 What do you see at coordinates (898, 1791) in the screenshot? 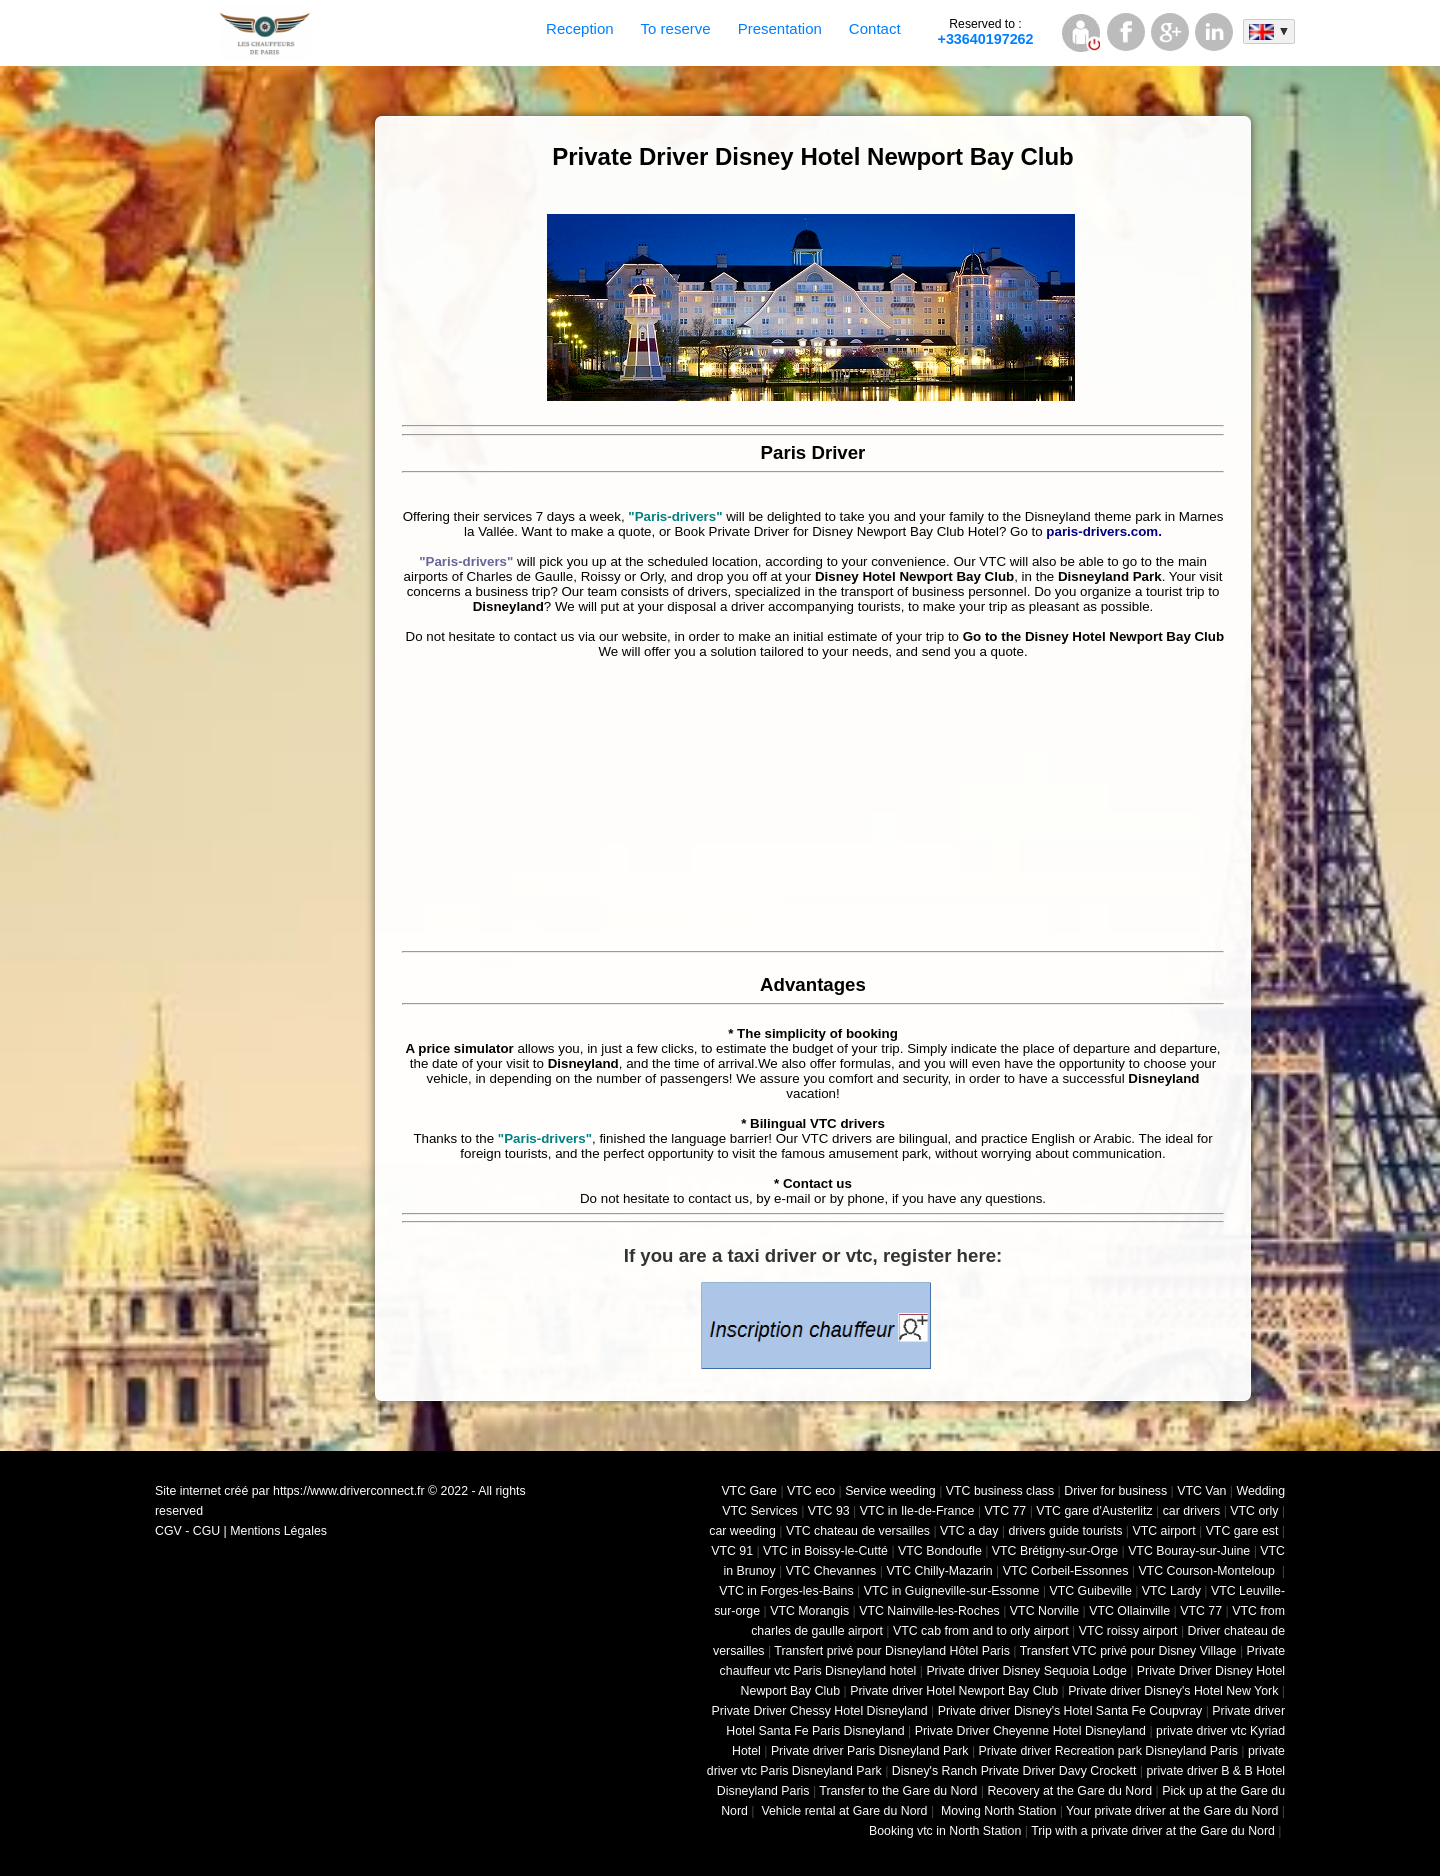
I see `Transfer to the Gare du Nord` at bounding box center [898, 1791].